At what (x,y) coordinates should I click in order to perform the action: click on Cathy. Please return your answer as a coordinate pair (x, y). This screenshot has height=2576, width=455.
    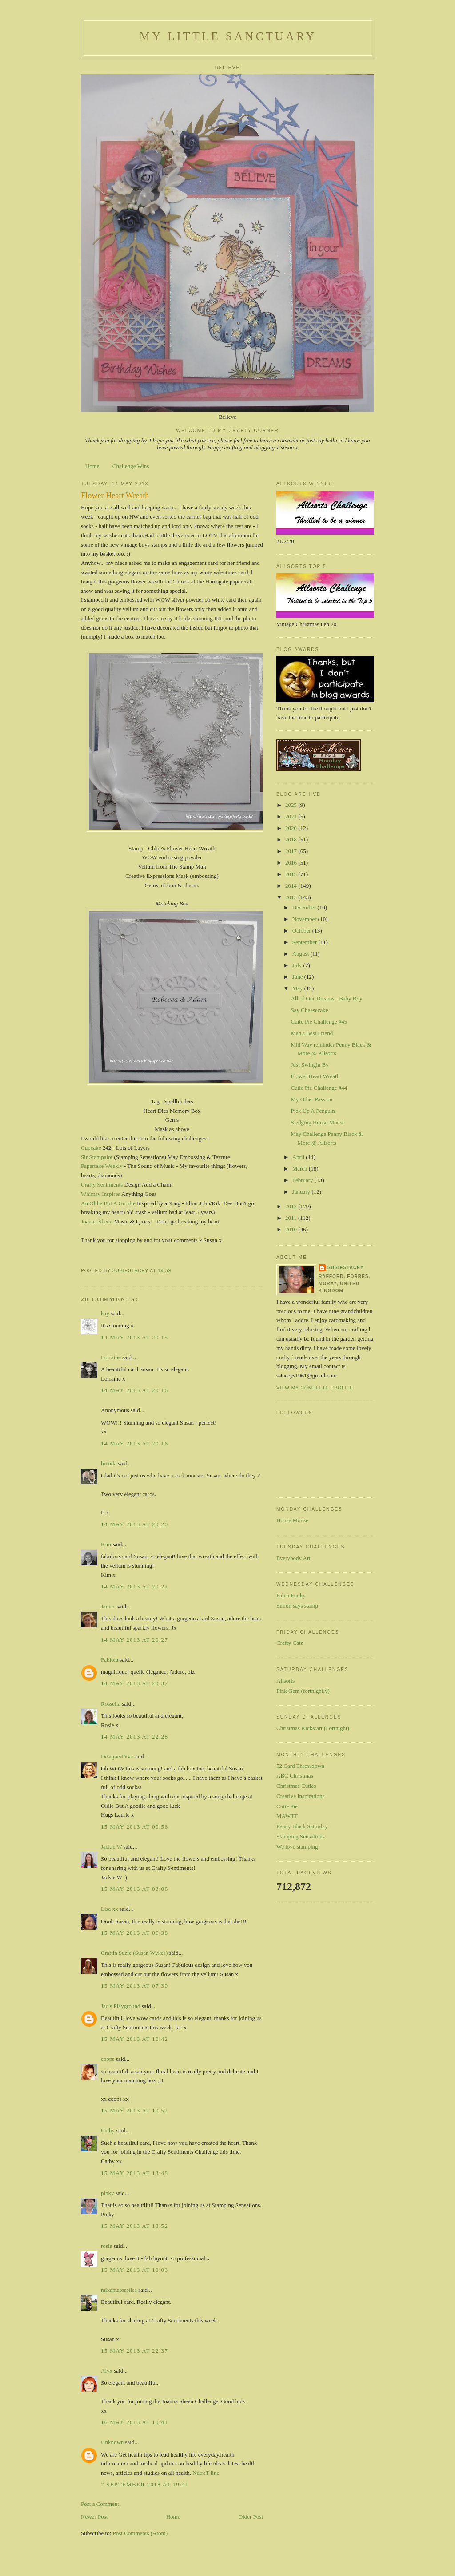
    Looking at the image, I should click on (108, 2130).